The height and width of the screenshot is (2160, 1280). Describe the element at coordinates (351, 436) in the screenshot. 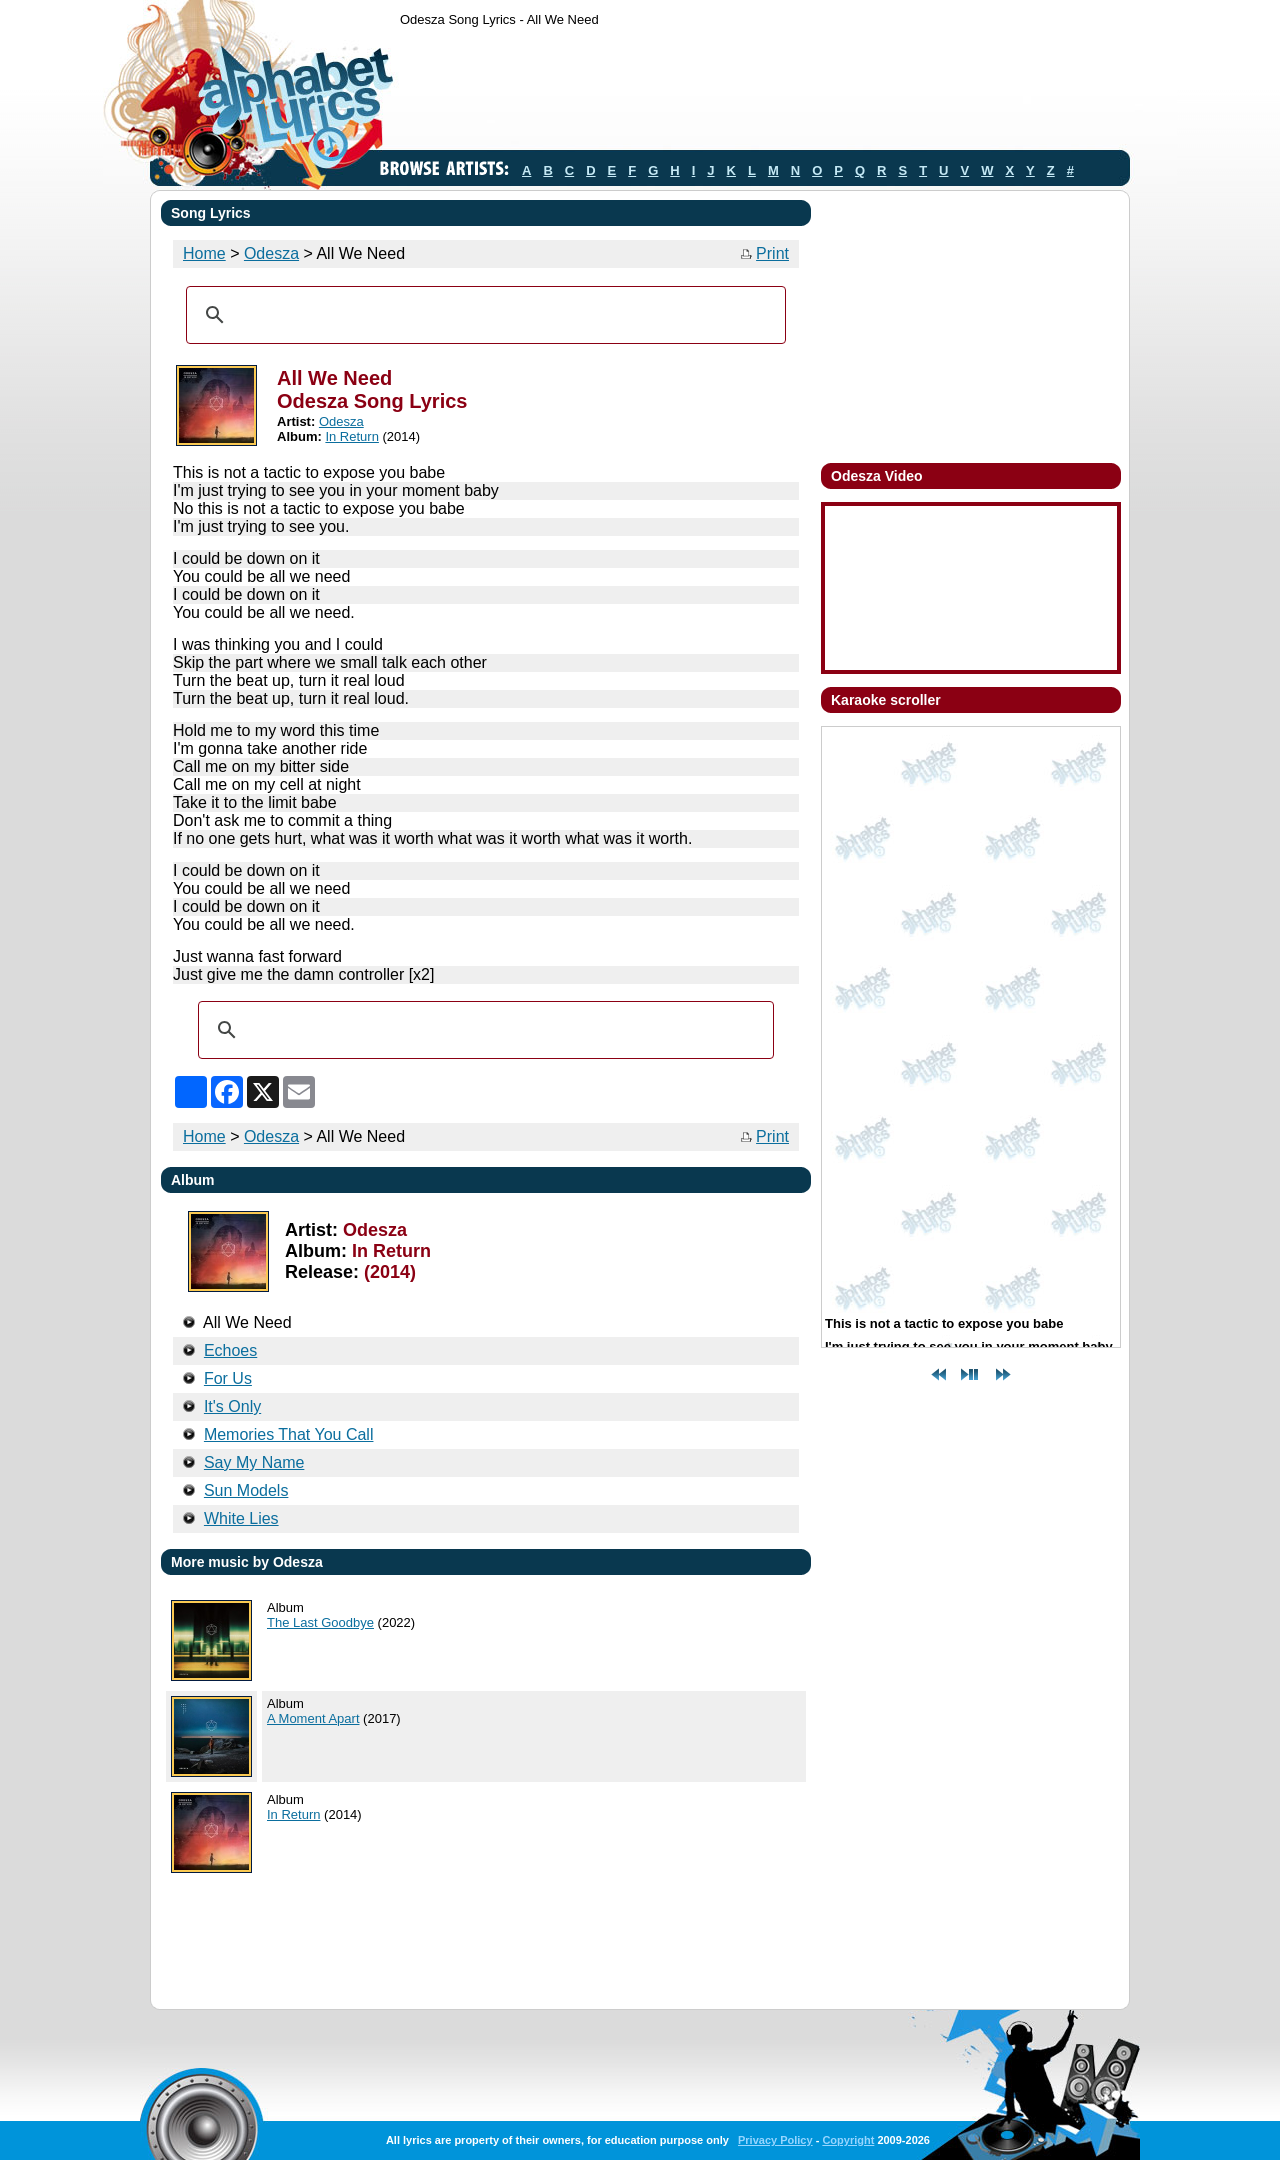

I see `In Return` at that location.